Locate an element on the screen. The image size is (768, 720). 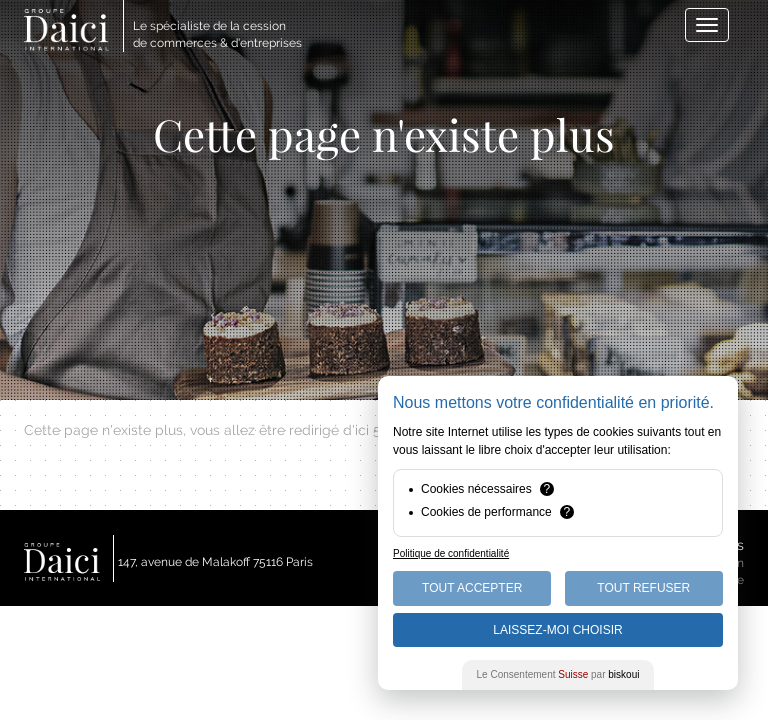
Tout Refuser is located at coordinates (643, 588).